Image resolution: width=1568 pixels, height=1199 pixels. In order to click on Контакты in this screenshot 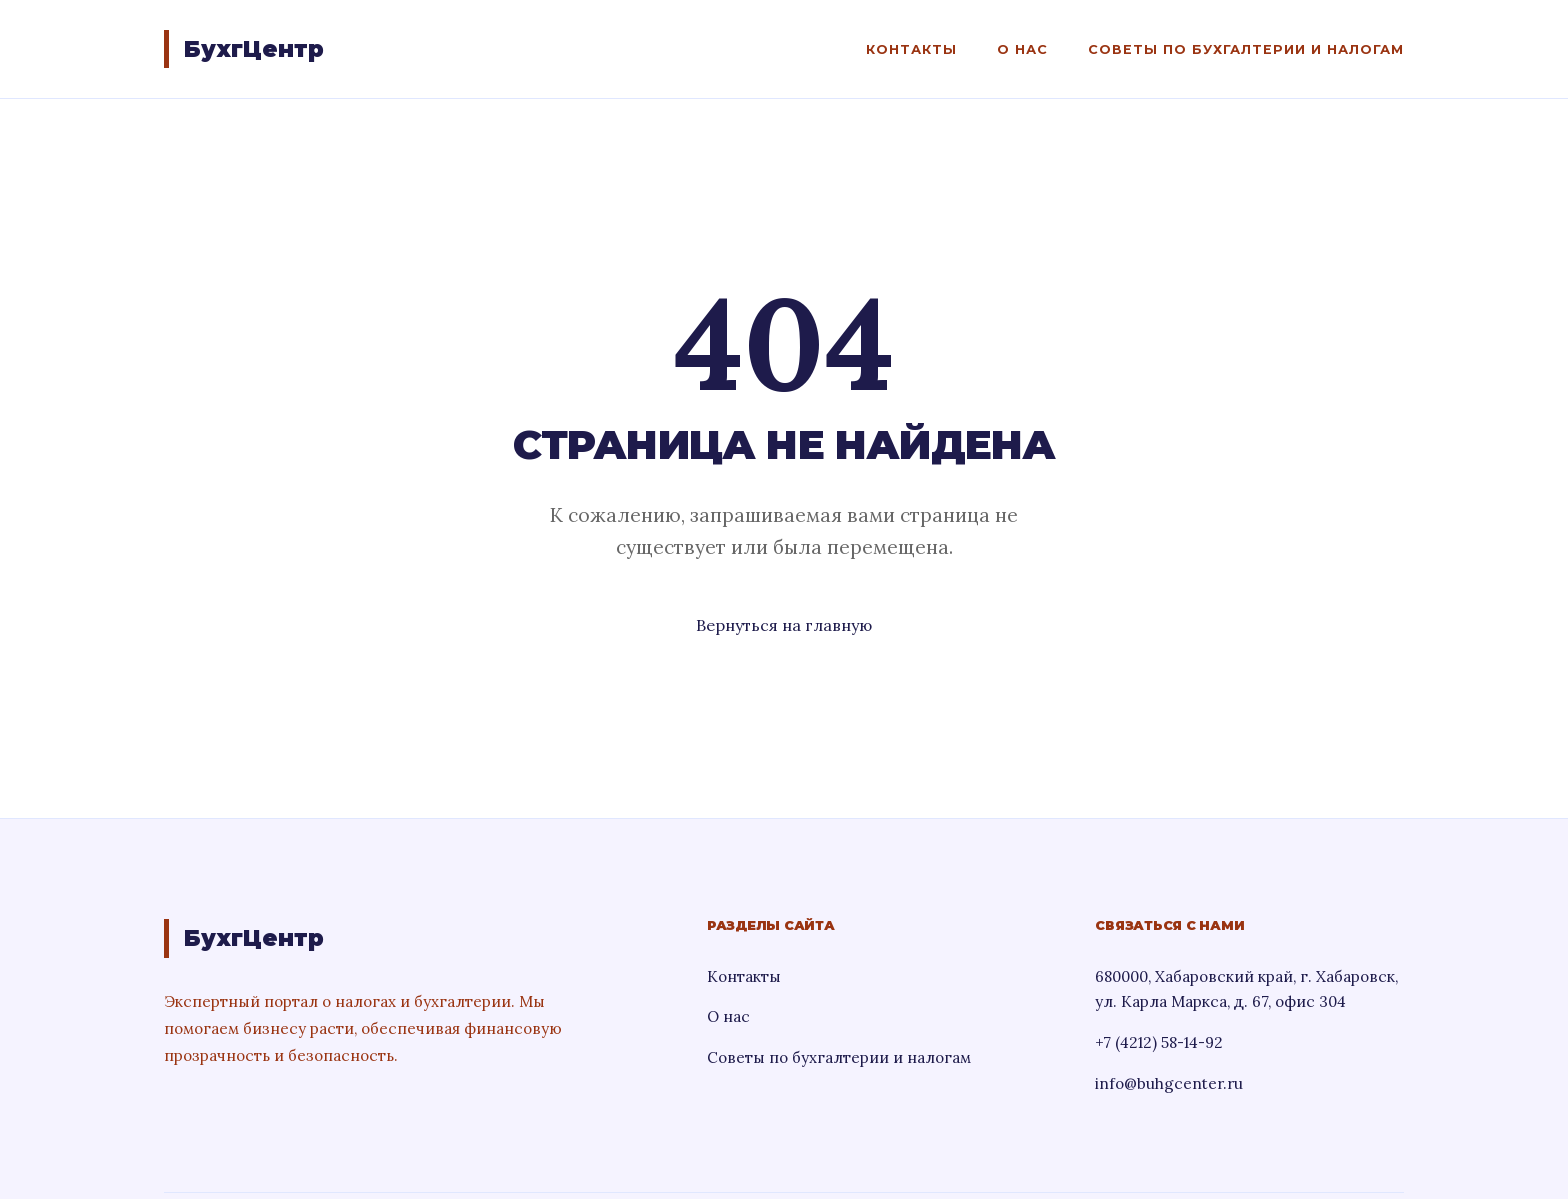, I will do `click(911, 49)`.